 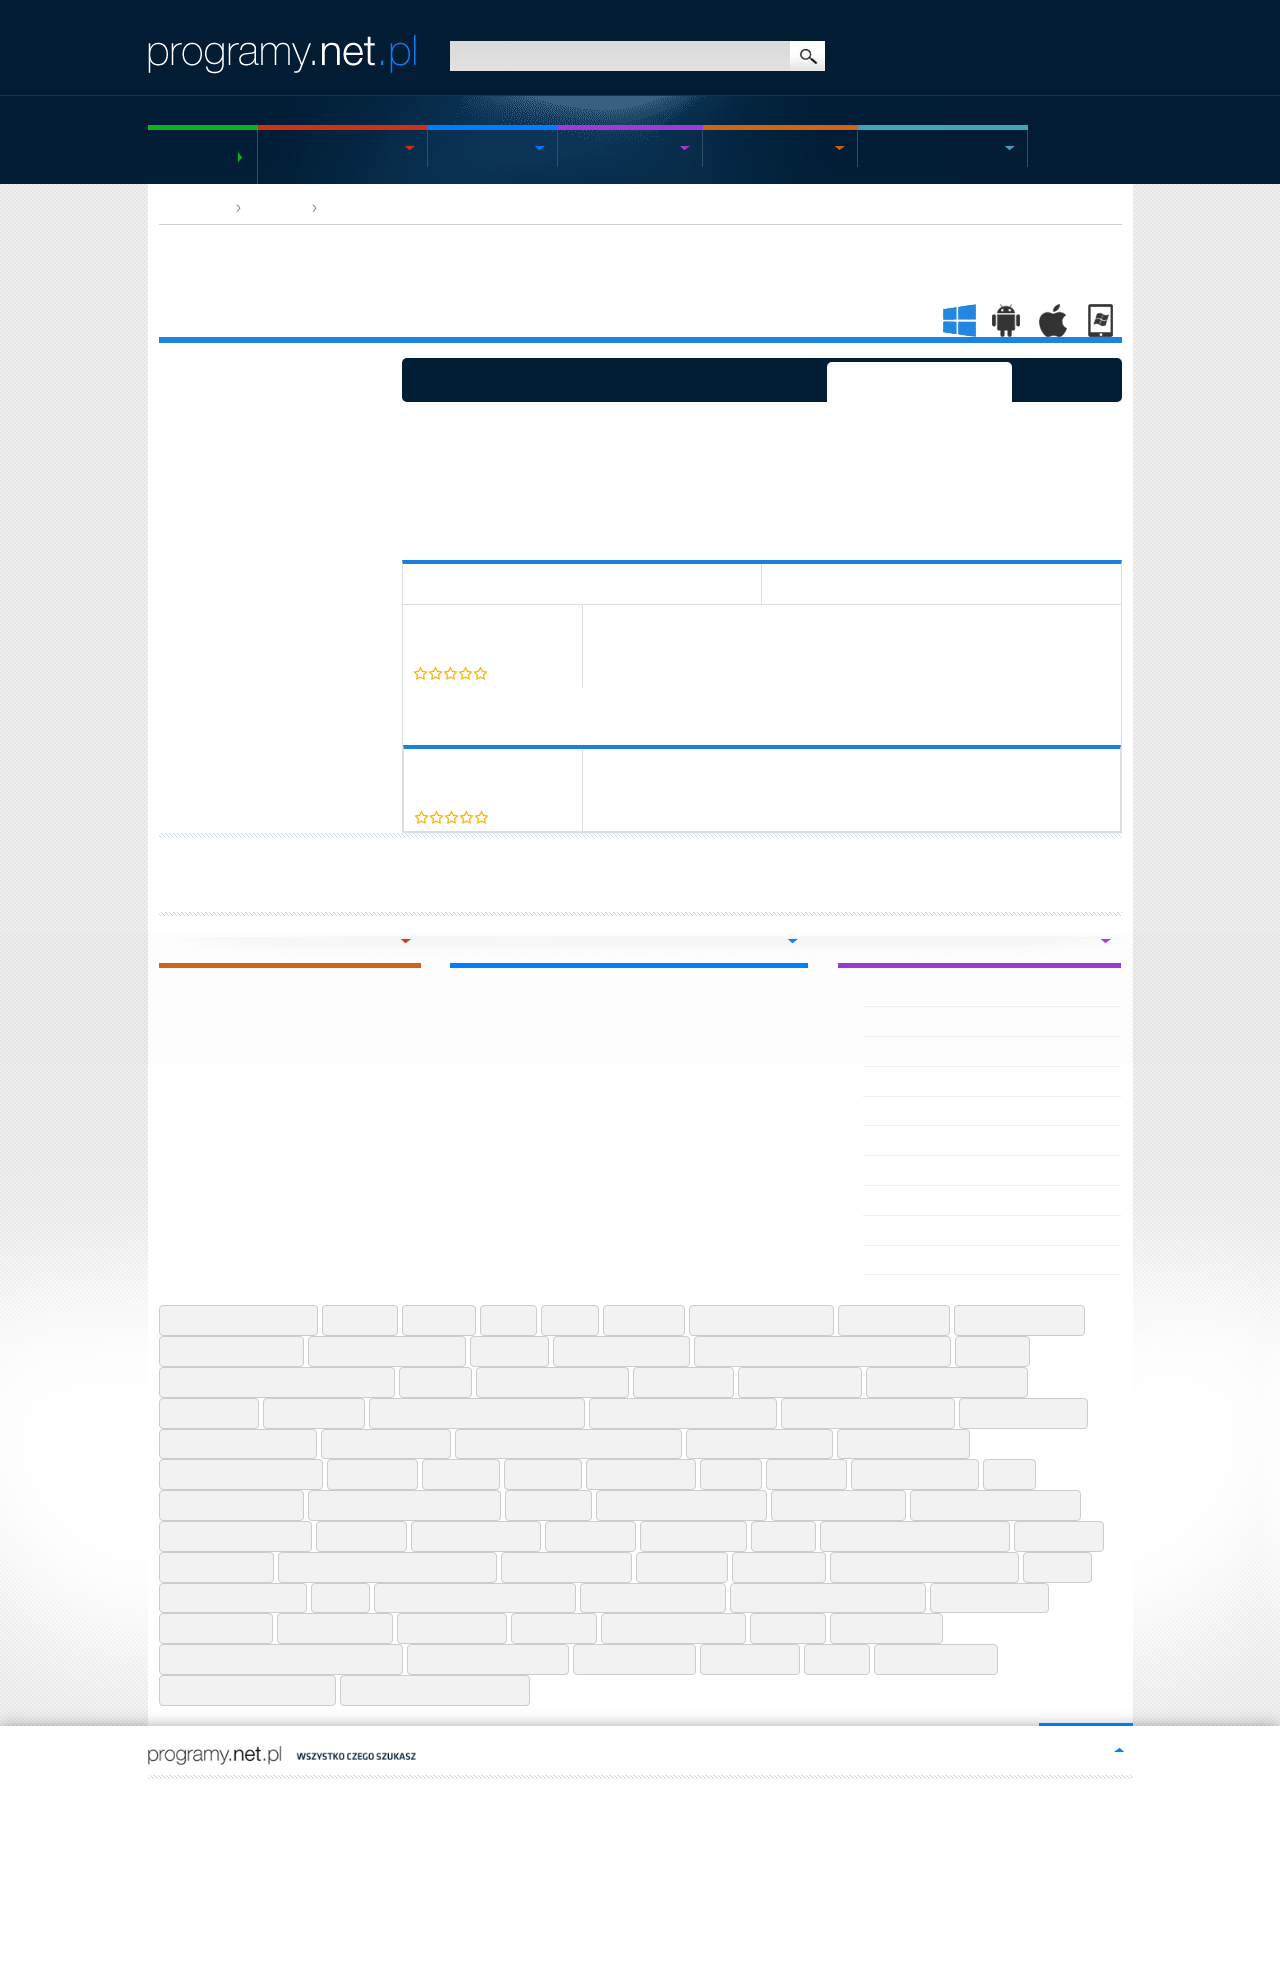 What do you see at coordinates (435, 1690) in the screenshot?
I see `Zoom Cloud Meetings Web` at bounding box center [435, 1690].